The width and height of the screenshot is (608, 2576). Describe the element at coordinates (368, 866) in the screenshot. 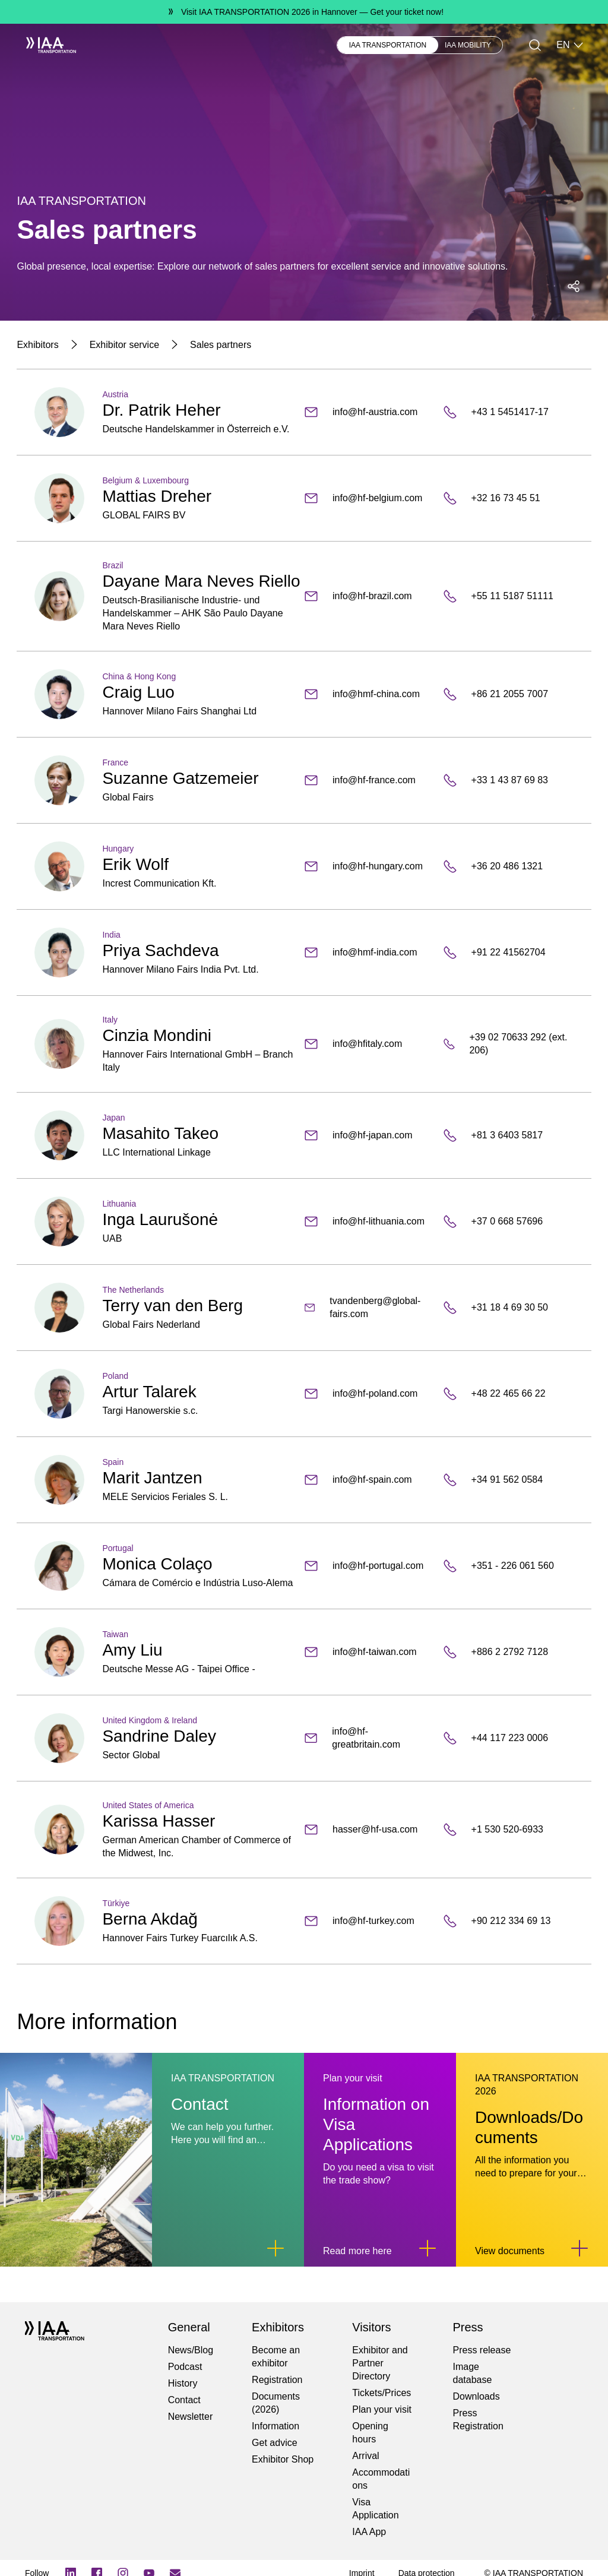

I see `[info@hf-hungary.com]` at that location.